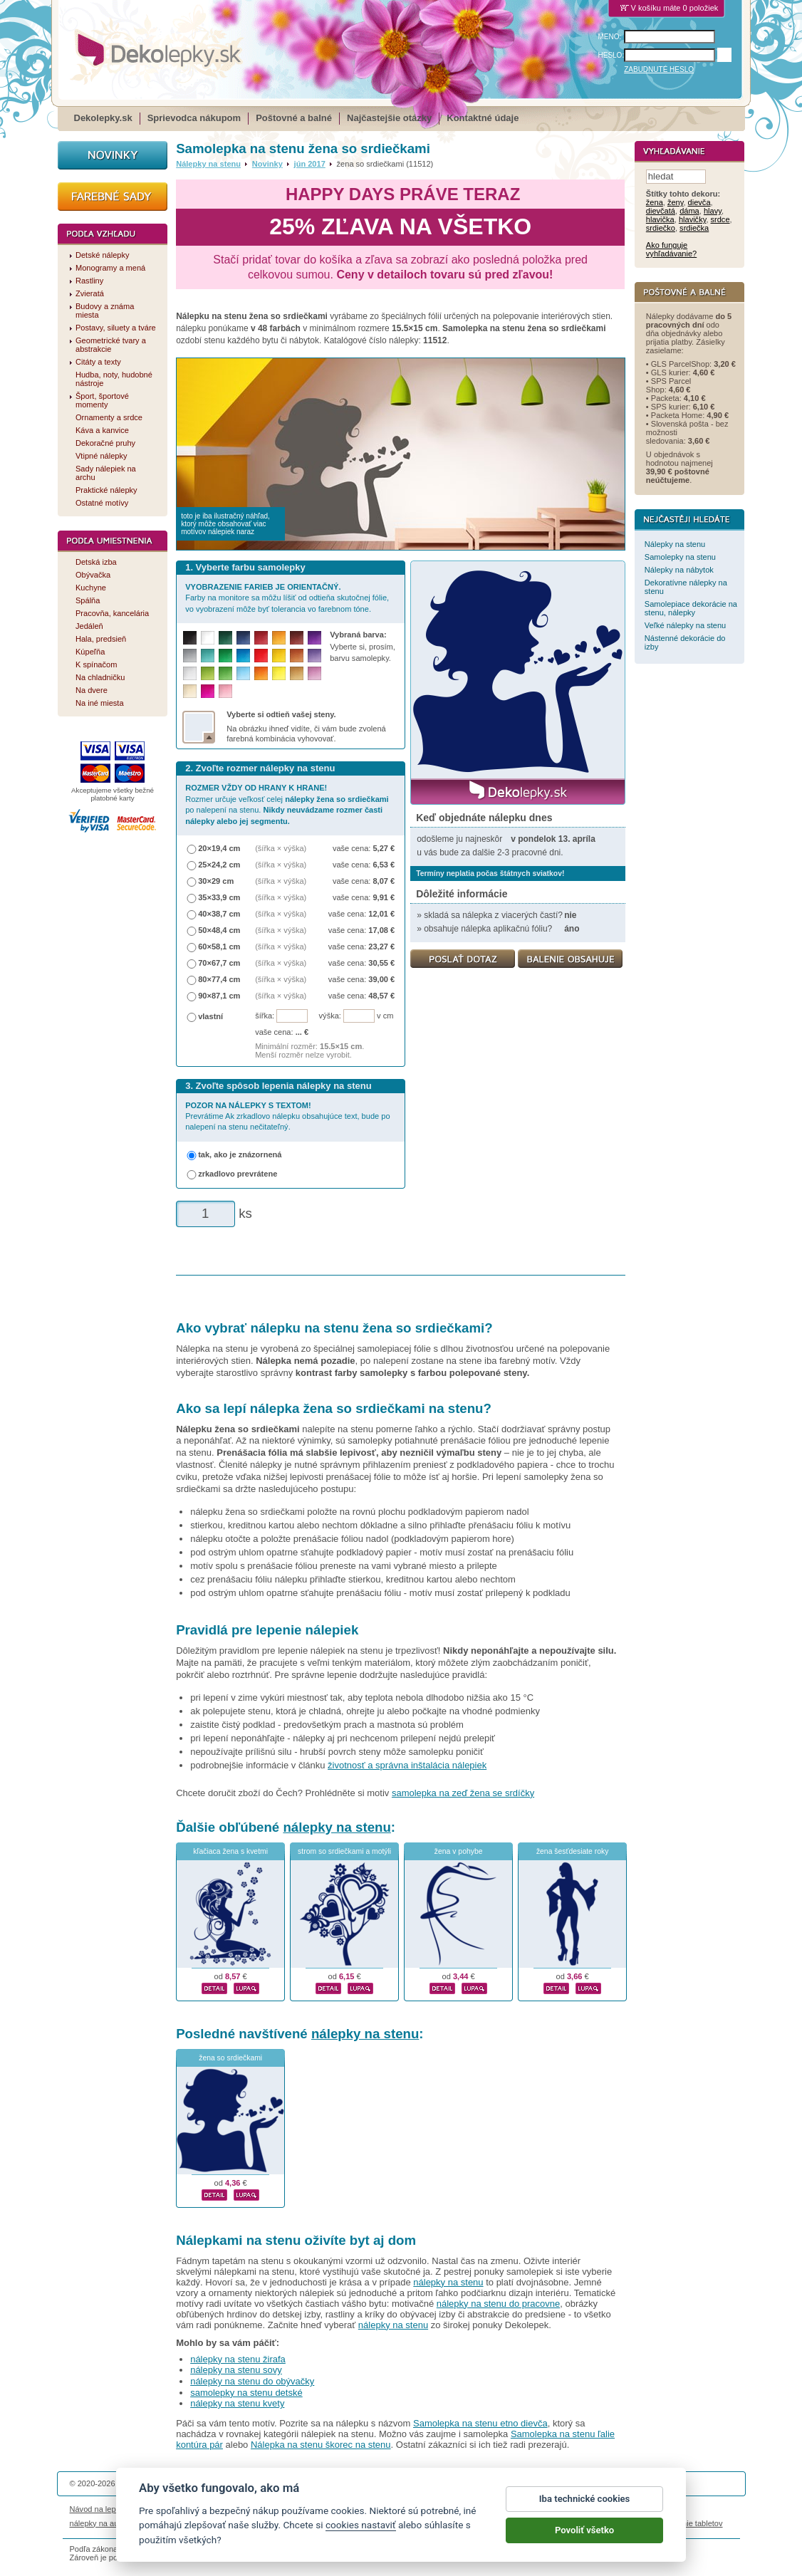  Describe the element at coordinates (239, 1154) in the screenshot. I see `tak, ako je znázornená` at that location.